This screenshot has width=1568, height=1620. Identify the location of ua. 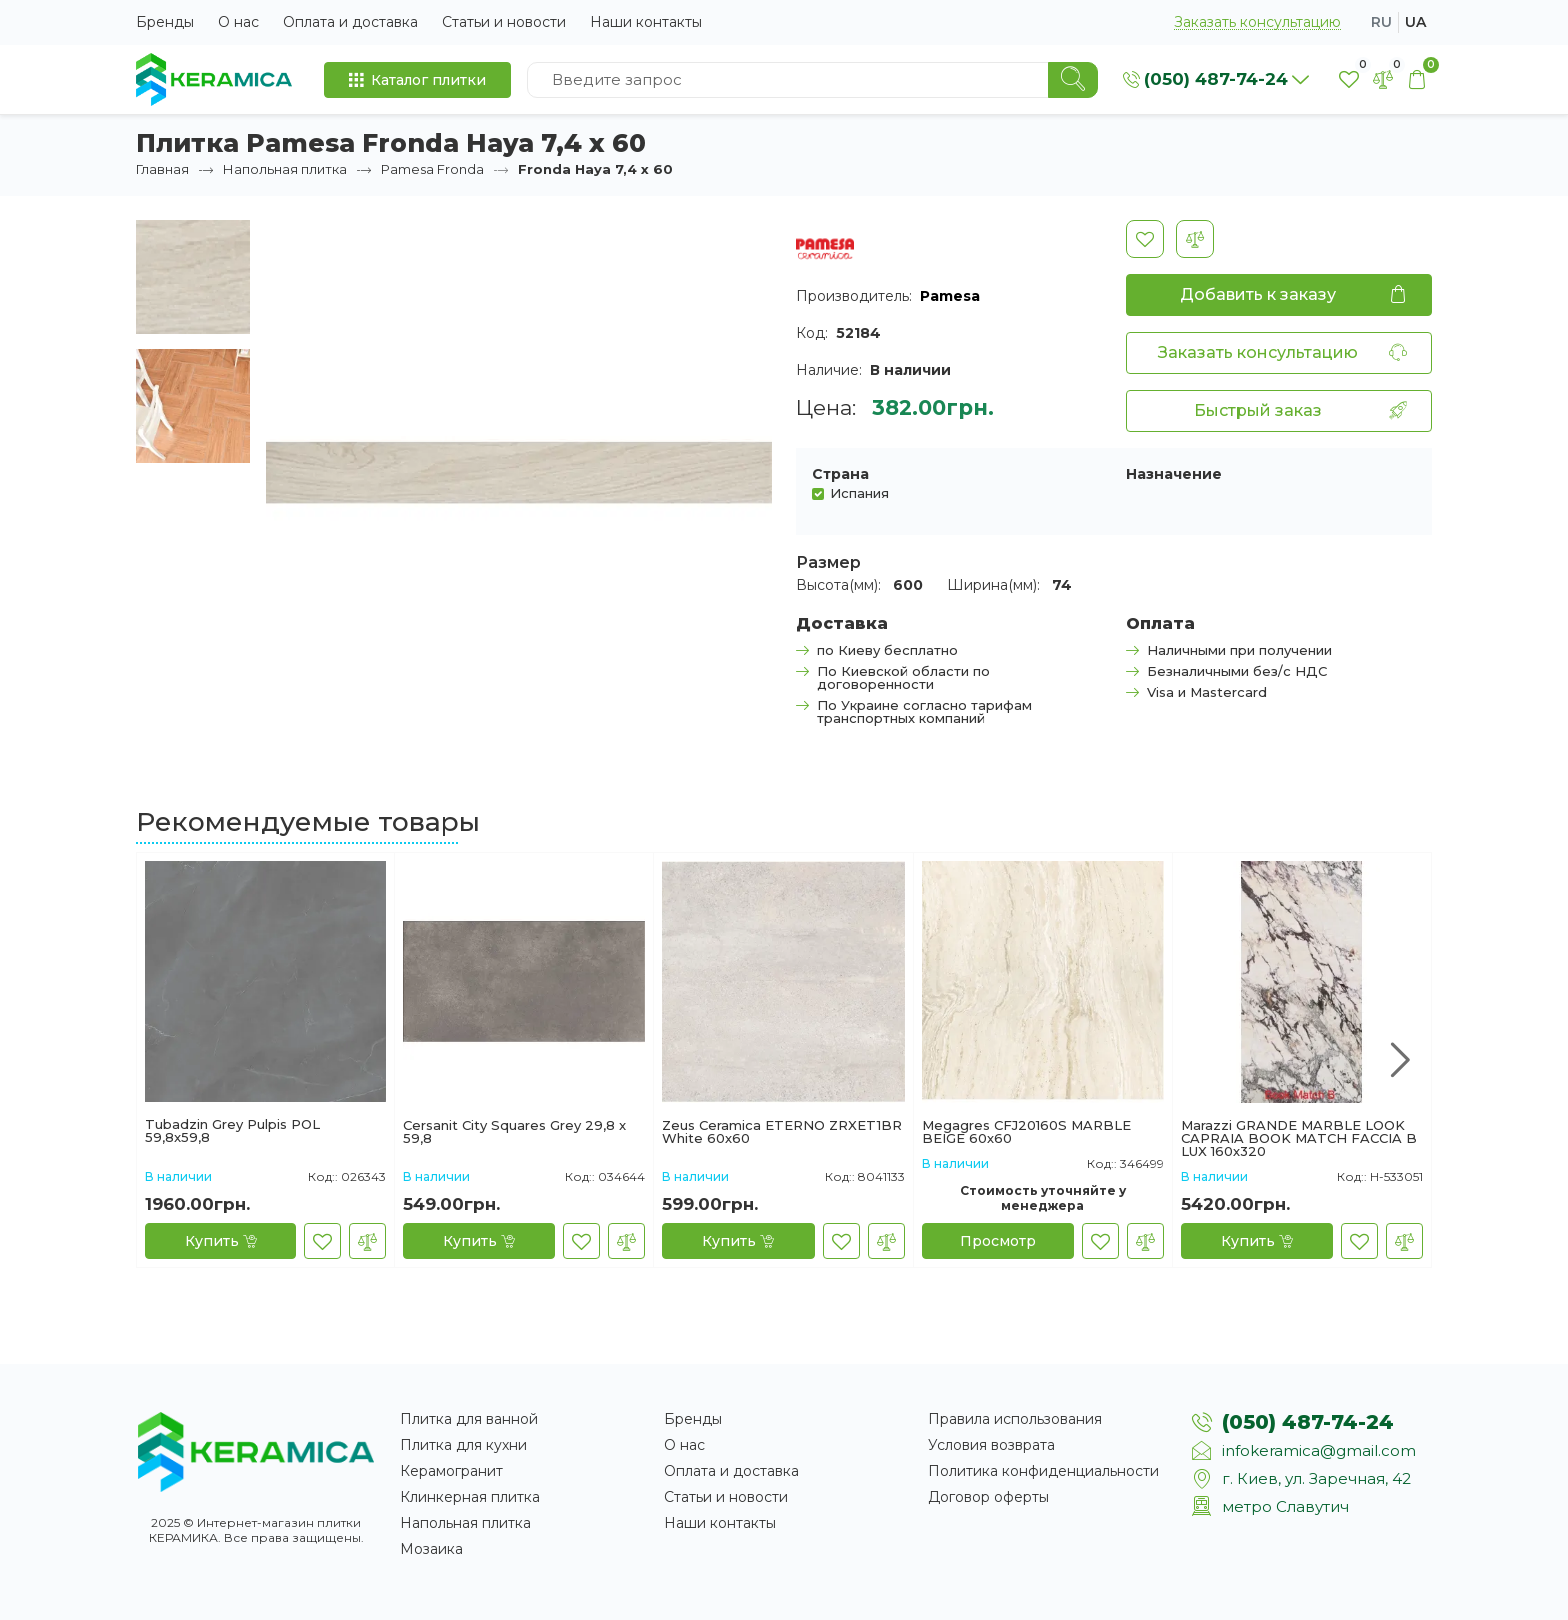
(1415, 22).